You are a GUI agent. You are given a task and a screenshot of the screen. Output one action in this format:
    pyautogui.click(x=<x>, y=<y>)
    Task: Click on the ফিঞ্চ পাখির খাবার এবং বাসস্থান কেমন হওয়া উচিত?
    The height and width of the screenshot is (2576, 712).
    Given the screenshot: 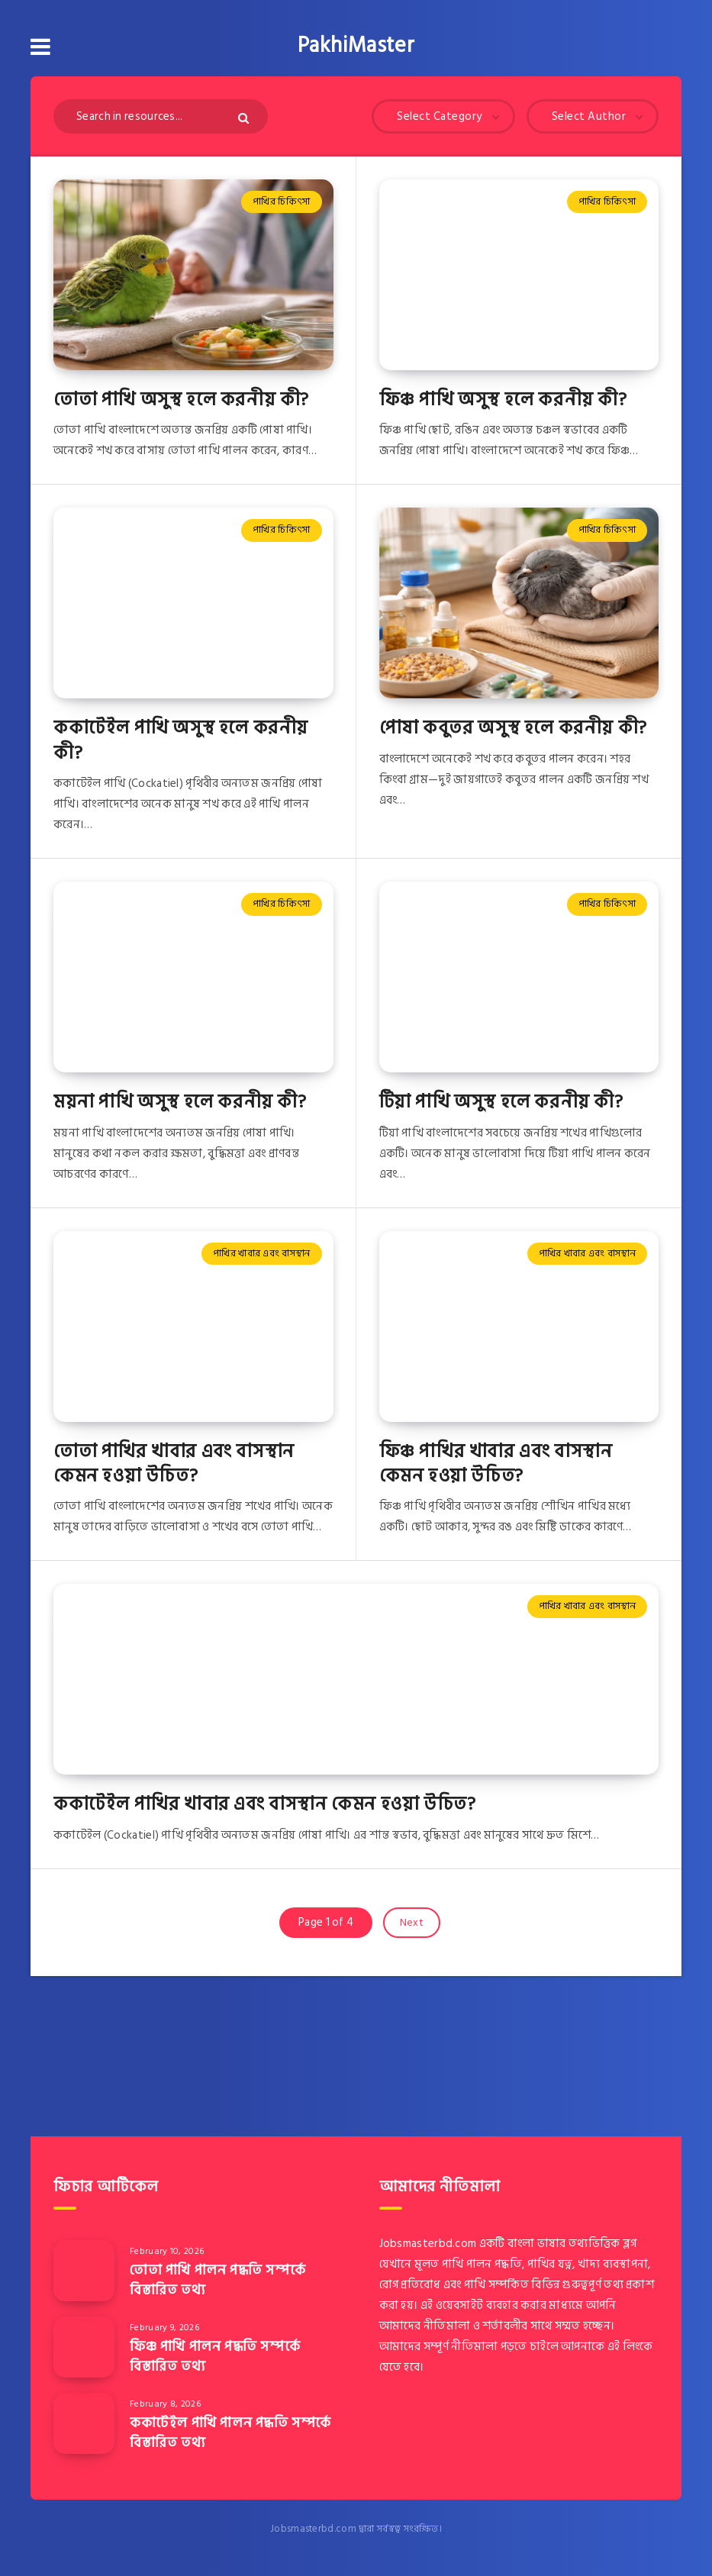 What is the action you would take?
    pyautogui.click(x=496, y=1463)
    